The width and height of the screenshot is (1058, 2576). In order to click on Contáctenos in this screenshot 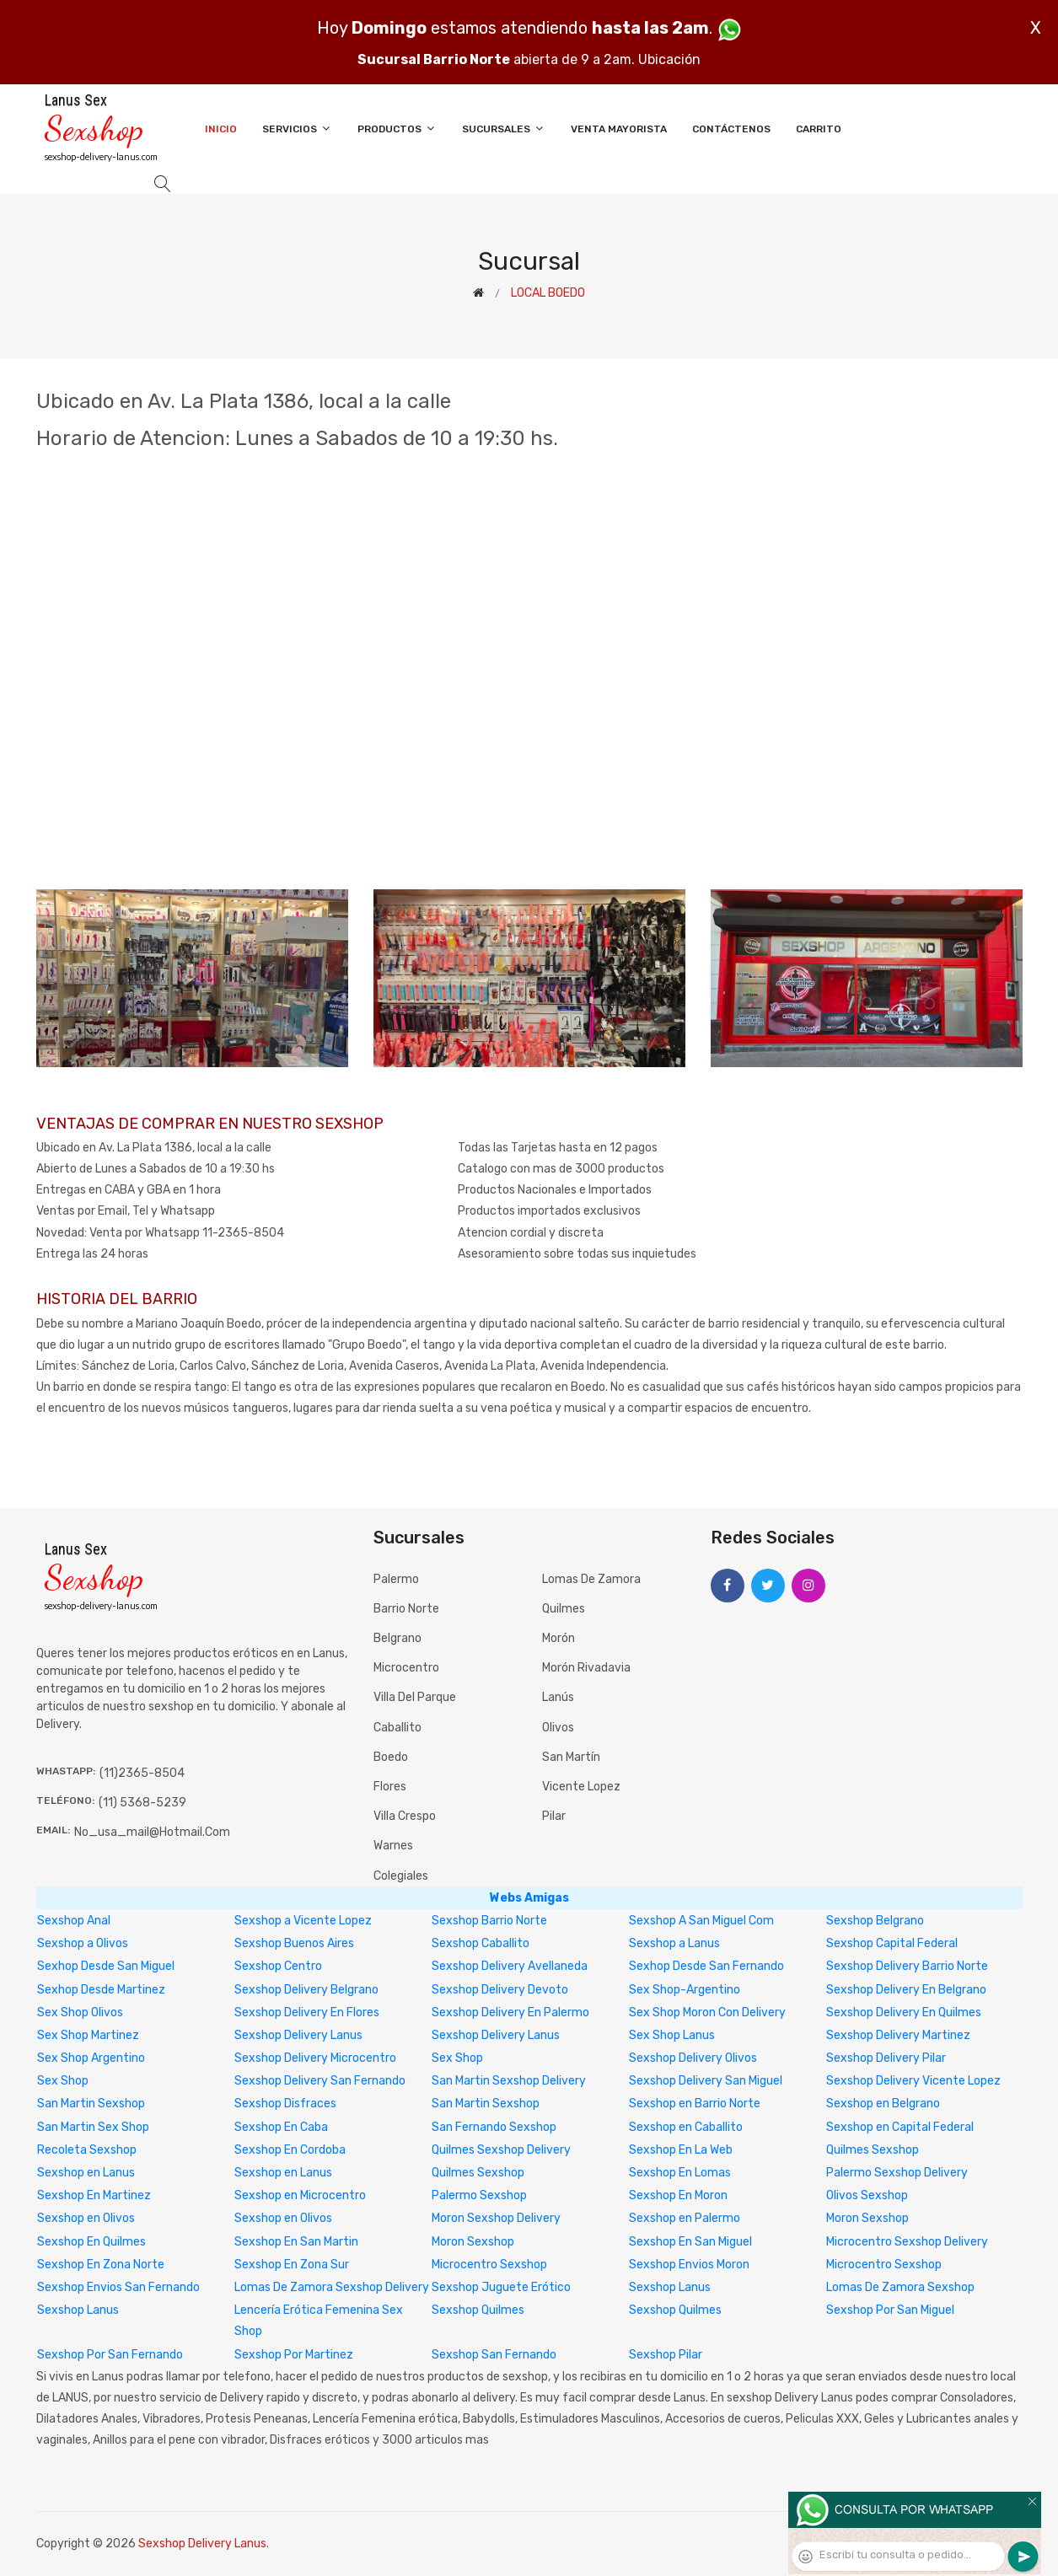, I will do `click(731, 129)`.